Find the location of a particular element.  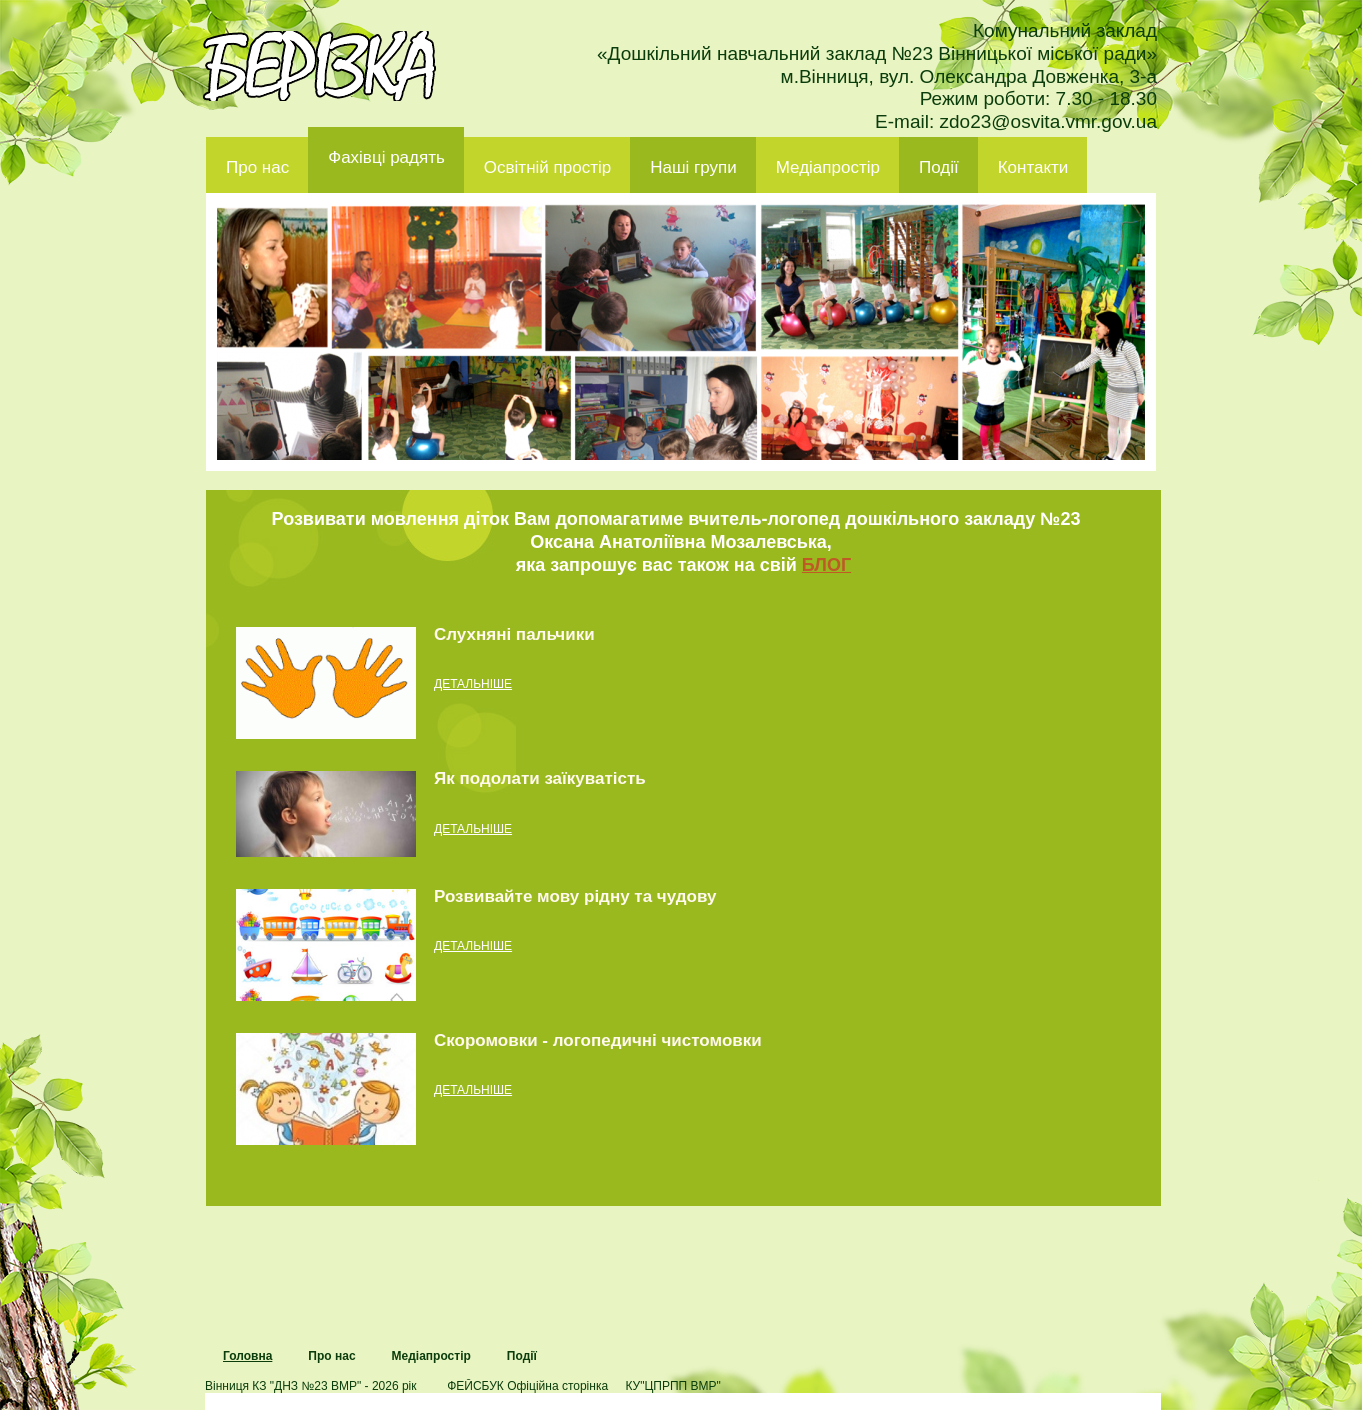

Контакти is located at coordinates (1033, 167).